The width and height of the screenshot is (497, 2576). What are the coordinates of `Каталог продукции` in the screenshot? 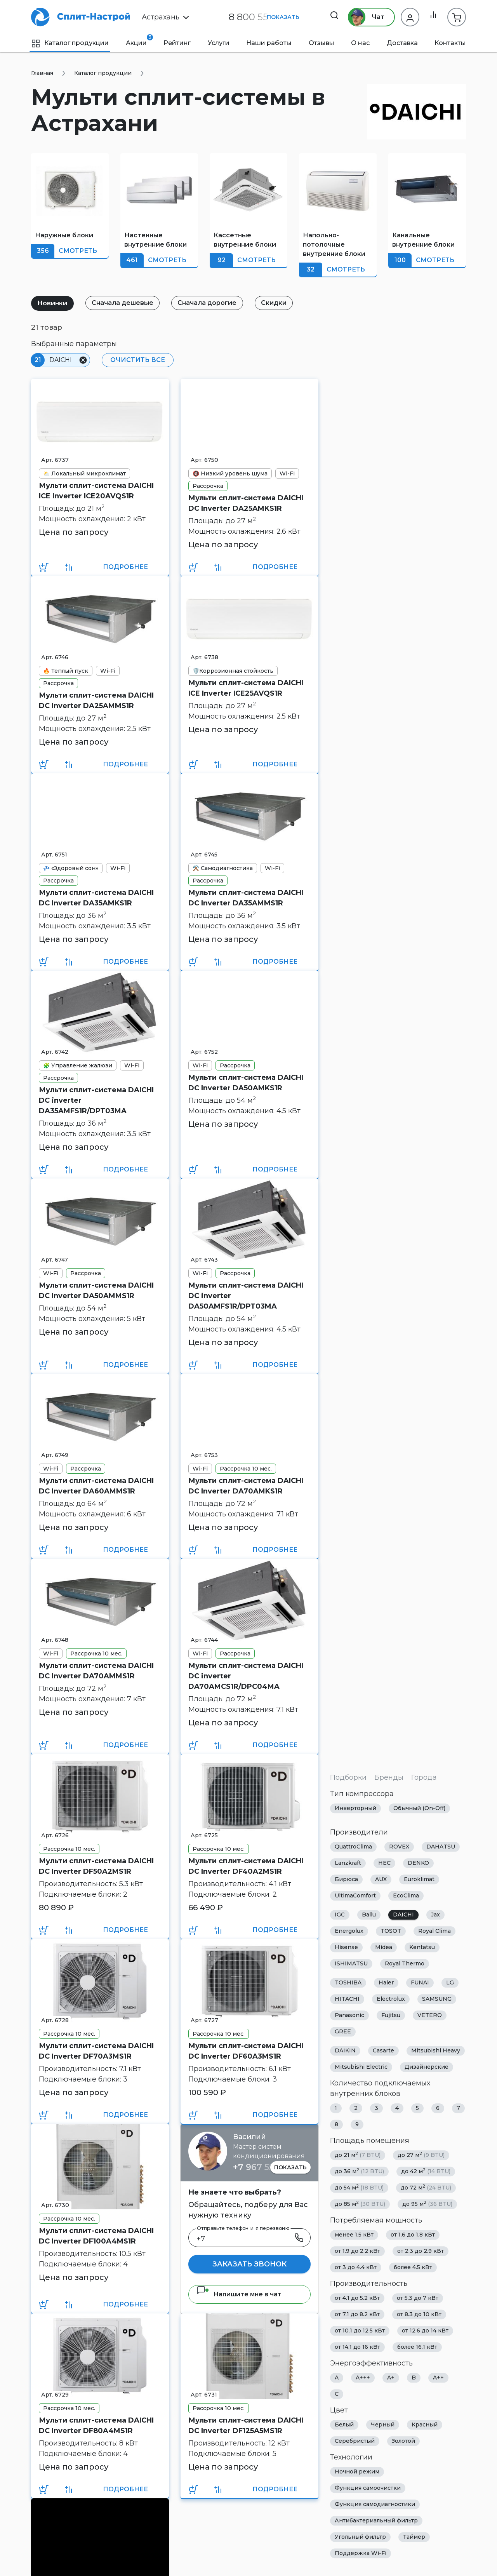 It's located at (70, 43).